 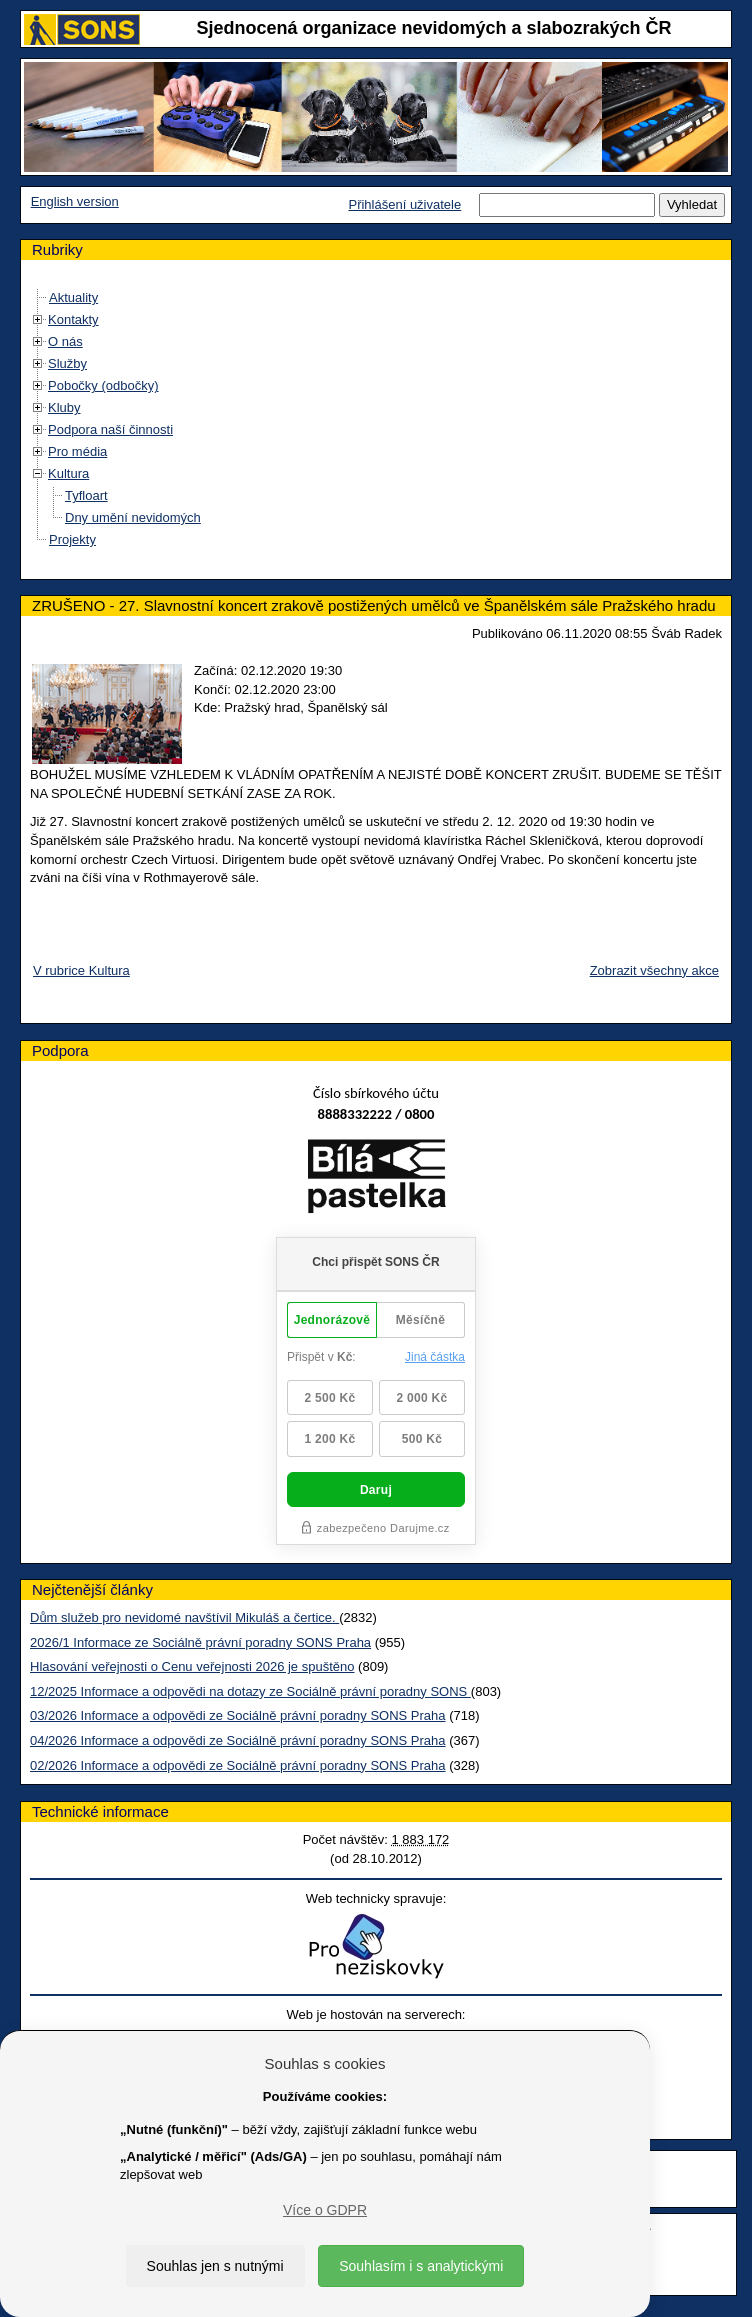 I want to click on 03/2026 Informace a odpovědi ze Sociálně právní poradny SONS Praha, so click(x=238, y=1715).